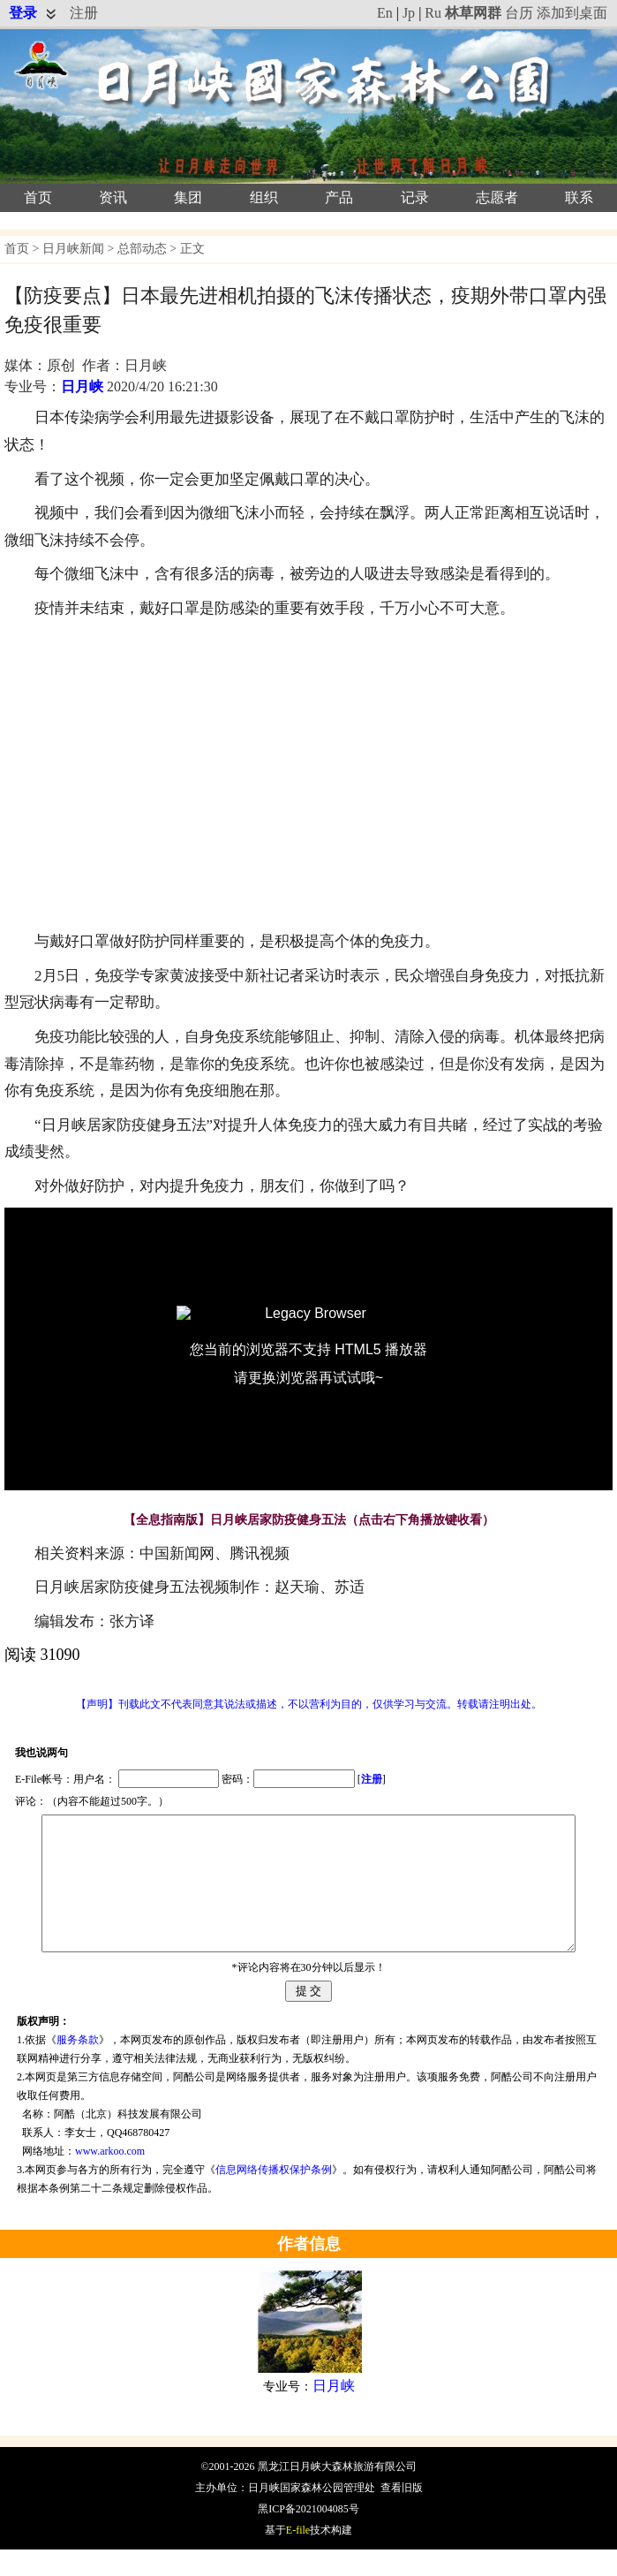 Image resolution: width=617 pixels, height=2576 pixels. What do you see at coordinates (572, 12) in the screenshot?
I see `添加到桌面` at bounding box center [572, 12].